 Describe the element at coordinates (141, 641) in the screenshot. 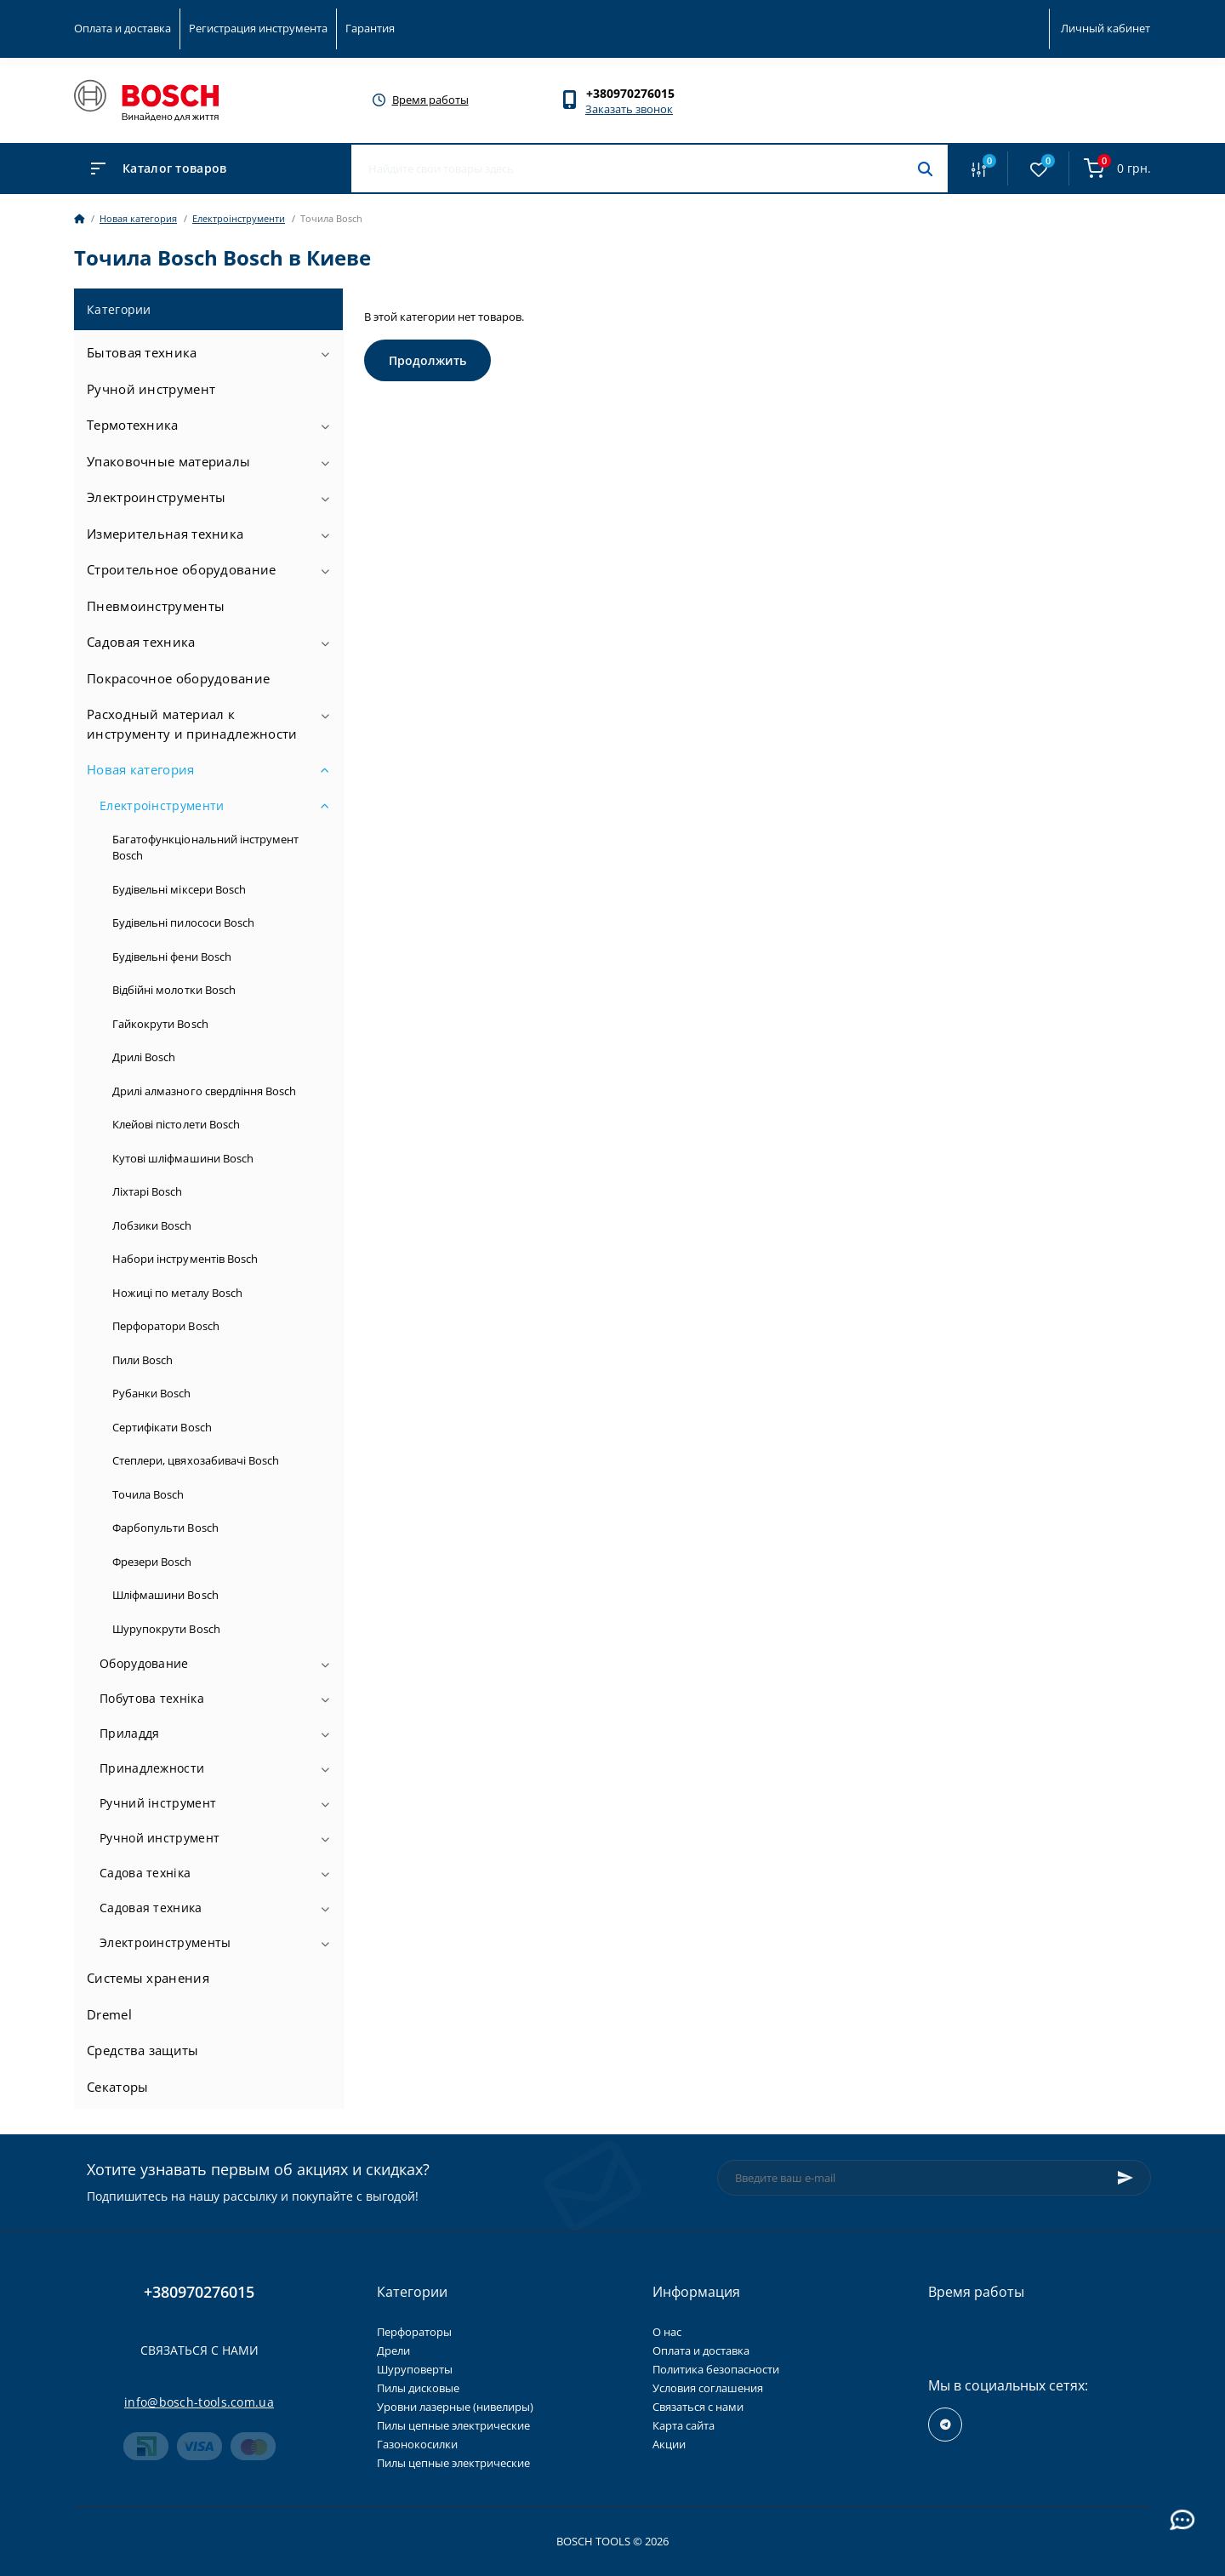

I see `Садовая техника` at that location.